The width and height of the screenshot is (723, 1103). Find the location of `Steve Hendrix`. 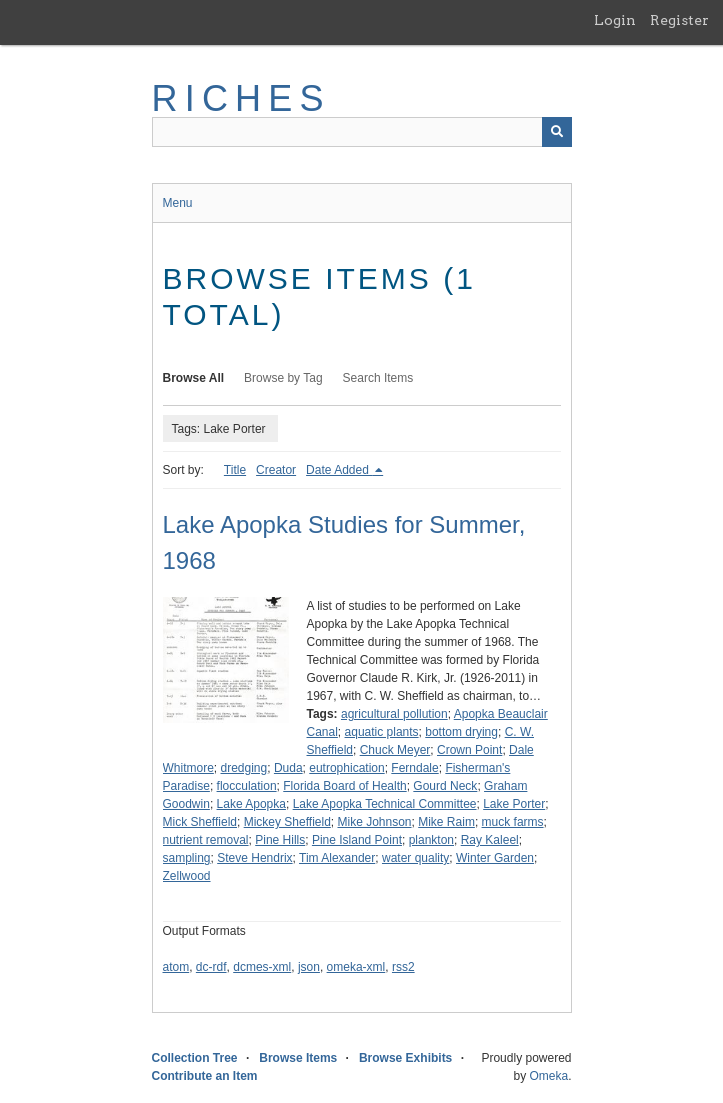

Steve Hendrix is located at coordinates (254, 858).